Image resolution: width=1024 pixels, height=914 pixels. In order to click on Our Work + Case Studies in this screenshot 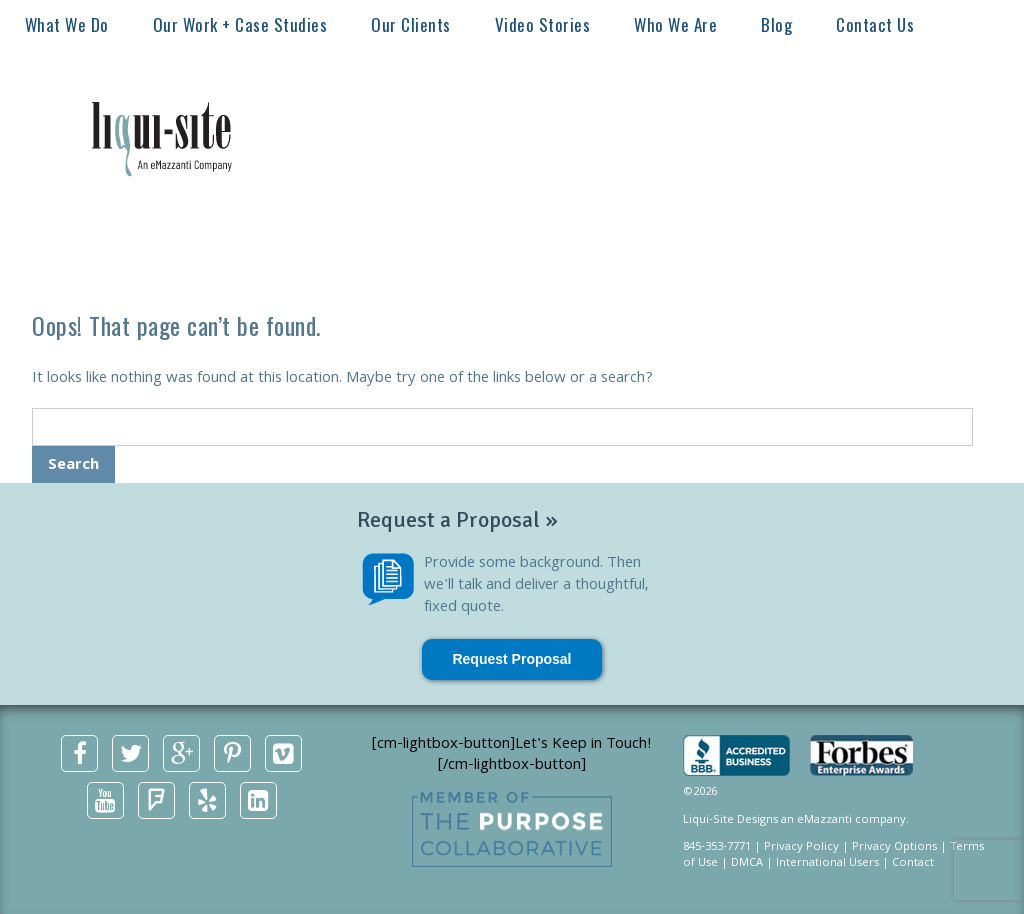, I will do `click(240, 24)`.